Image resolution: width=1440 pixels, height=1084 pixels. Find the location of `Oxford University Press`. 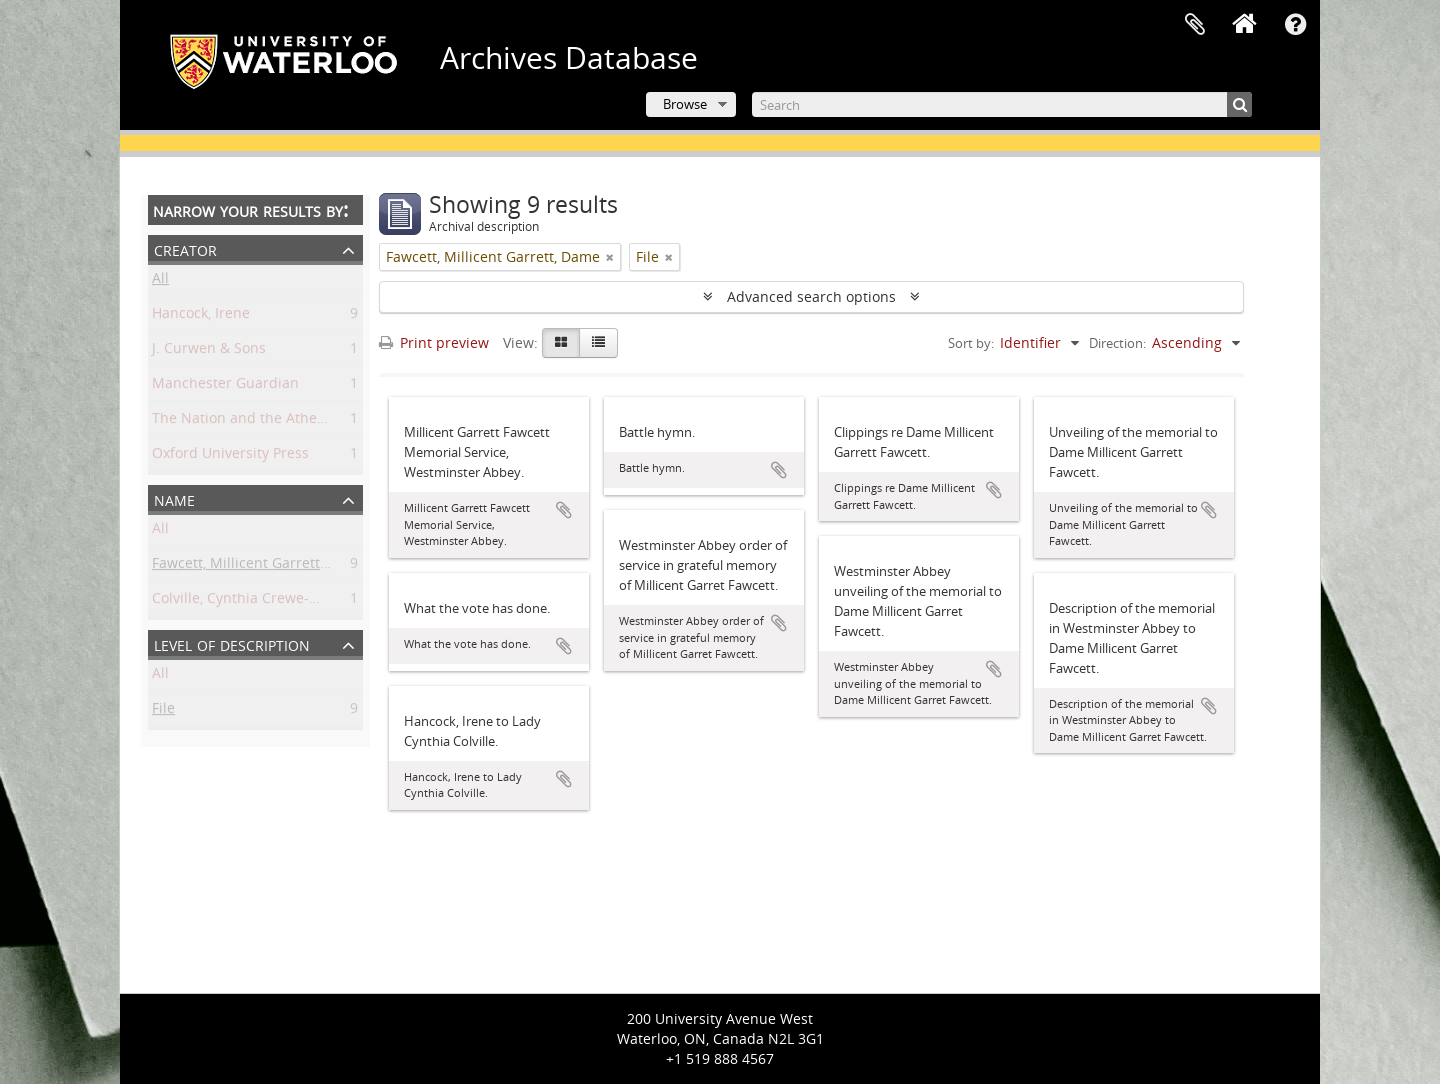

Oxford University Press is located at coordinates (230, 456).